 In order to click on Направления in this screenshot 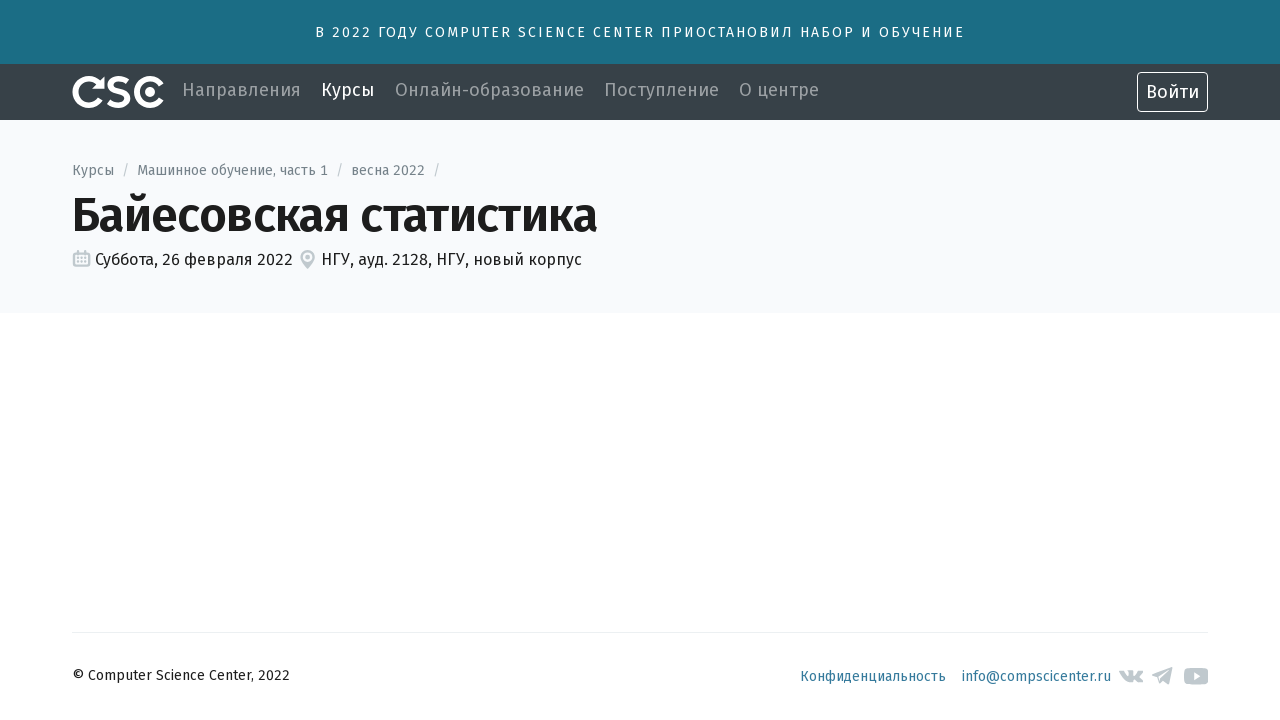, I will do `click(241, 90)`.